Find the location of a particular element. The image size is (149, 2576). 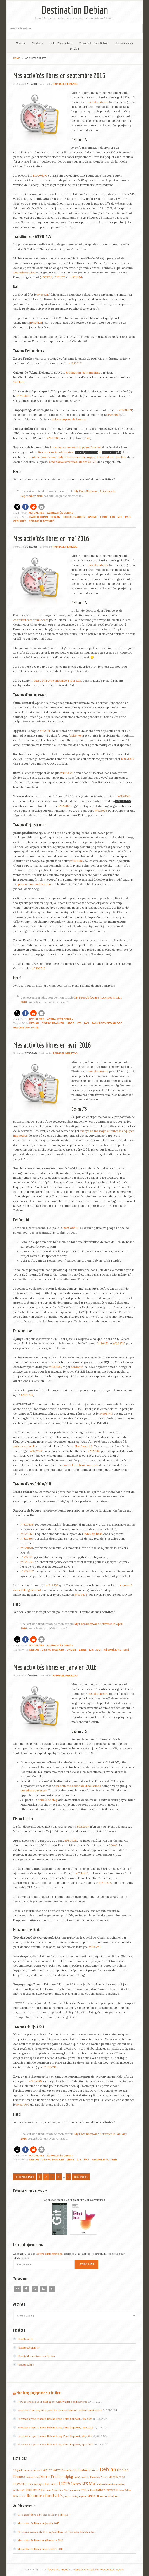

Libre is located at coordinates (104, 516).